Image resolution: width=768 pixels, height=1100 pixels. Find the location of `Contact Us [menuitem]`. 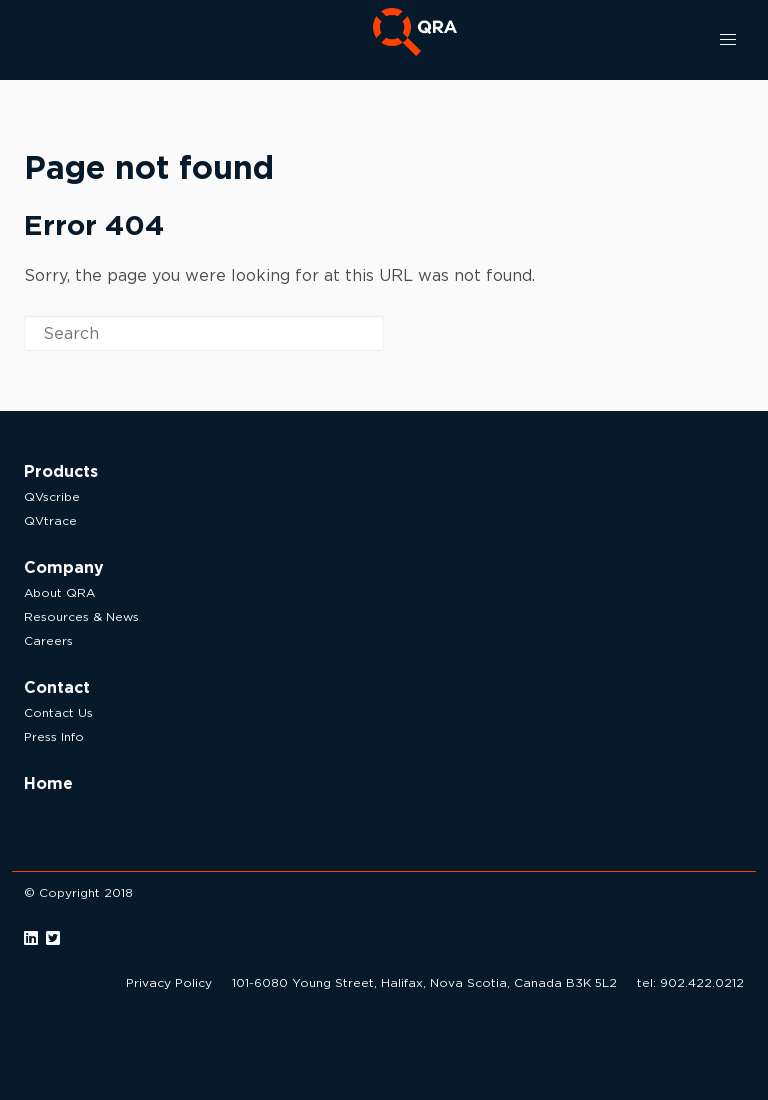

Contact Us [menuitem] is located at coordinates (58, 712).